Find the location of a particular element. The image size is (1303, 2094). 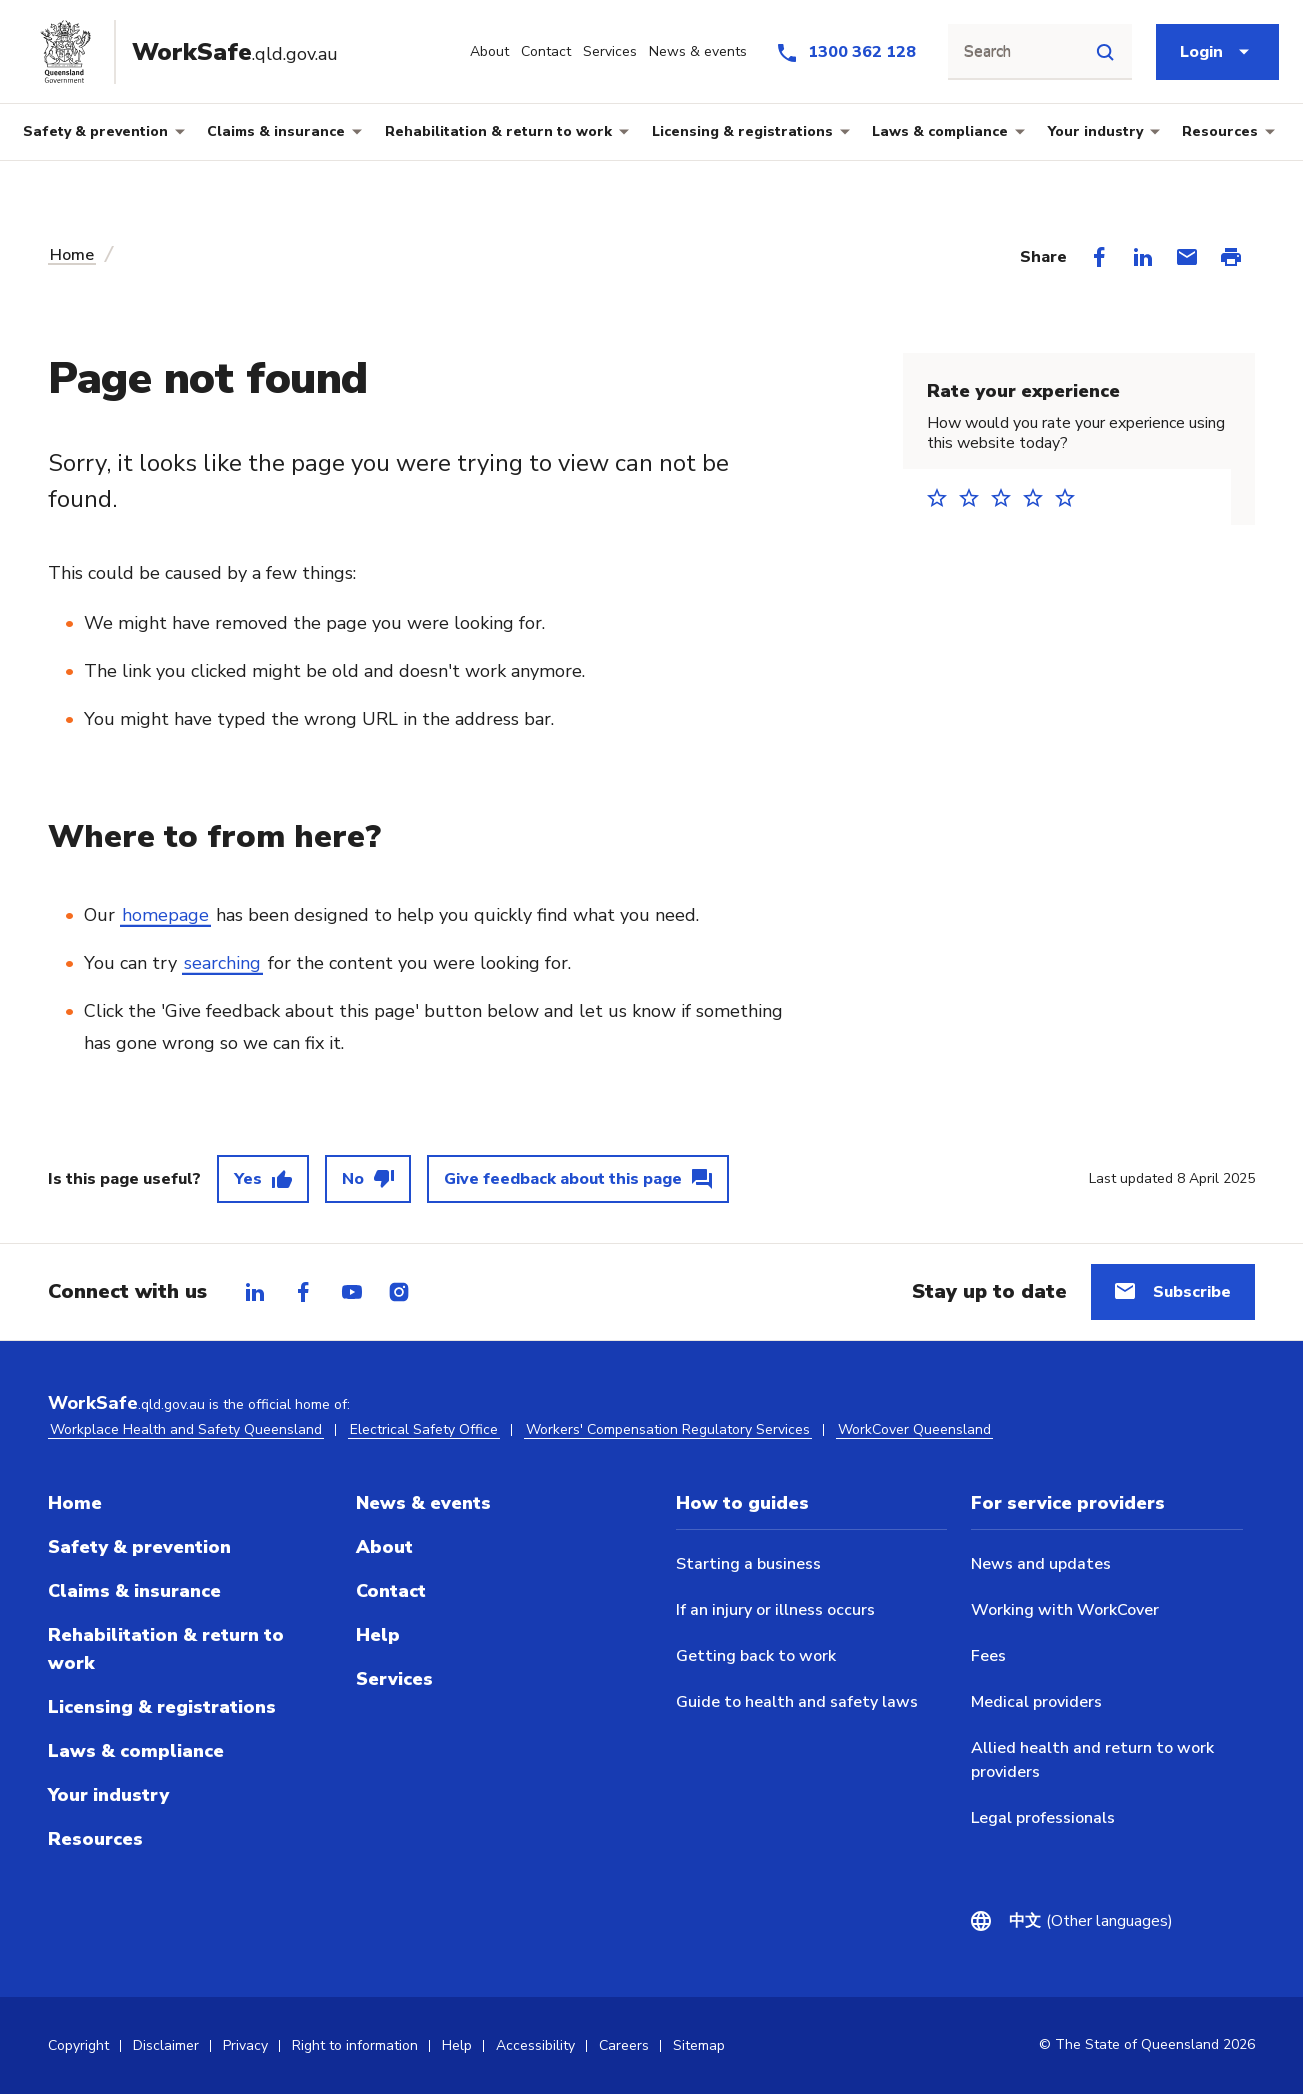

4 stars is located at coordinates (1039, 497).